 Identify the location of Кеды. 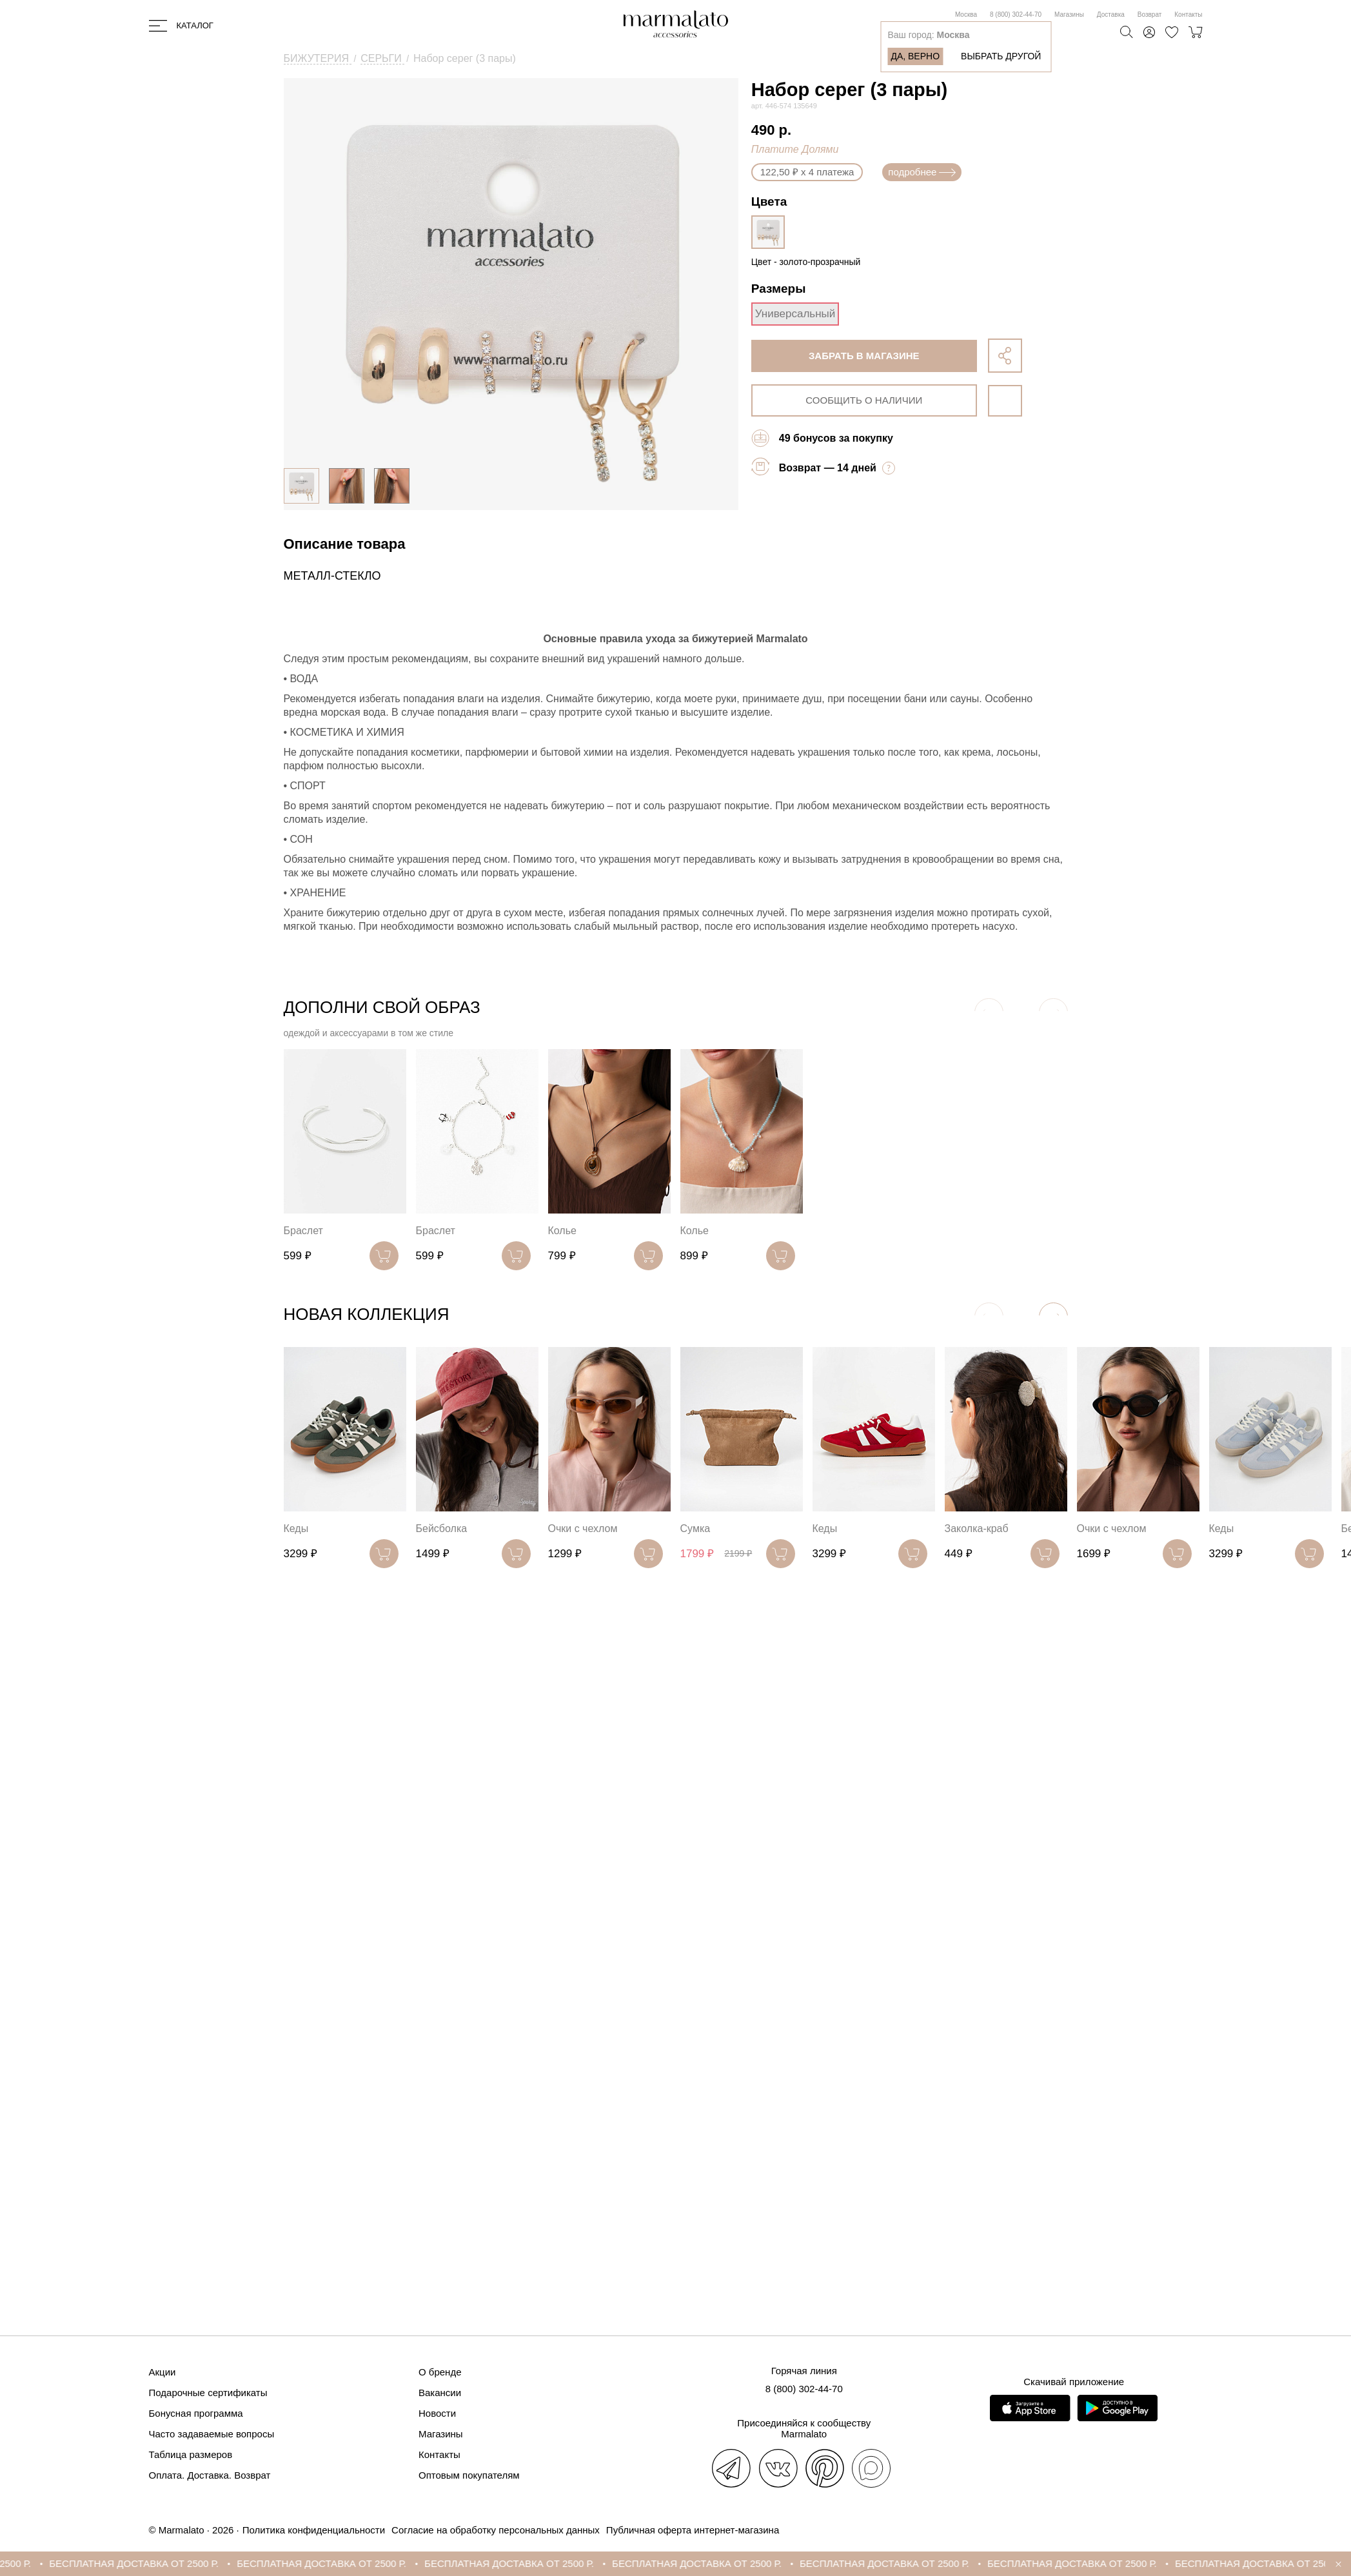
(296, 1528).